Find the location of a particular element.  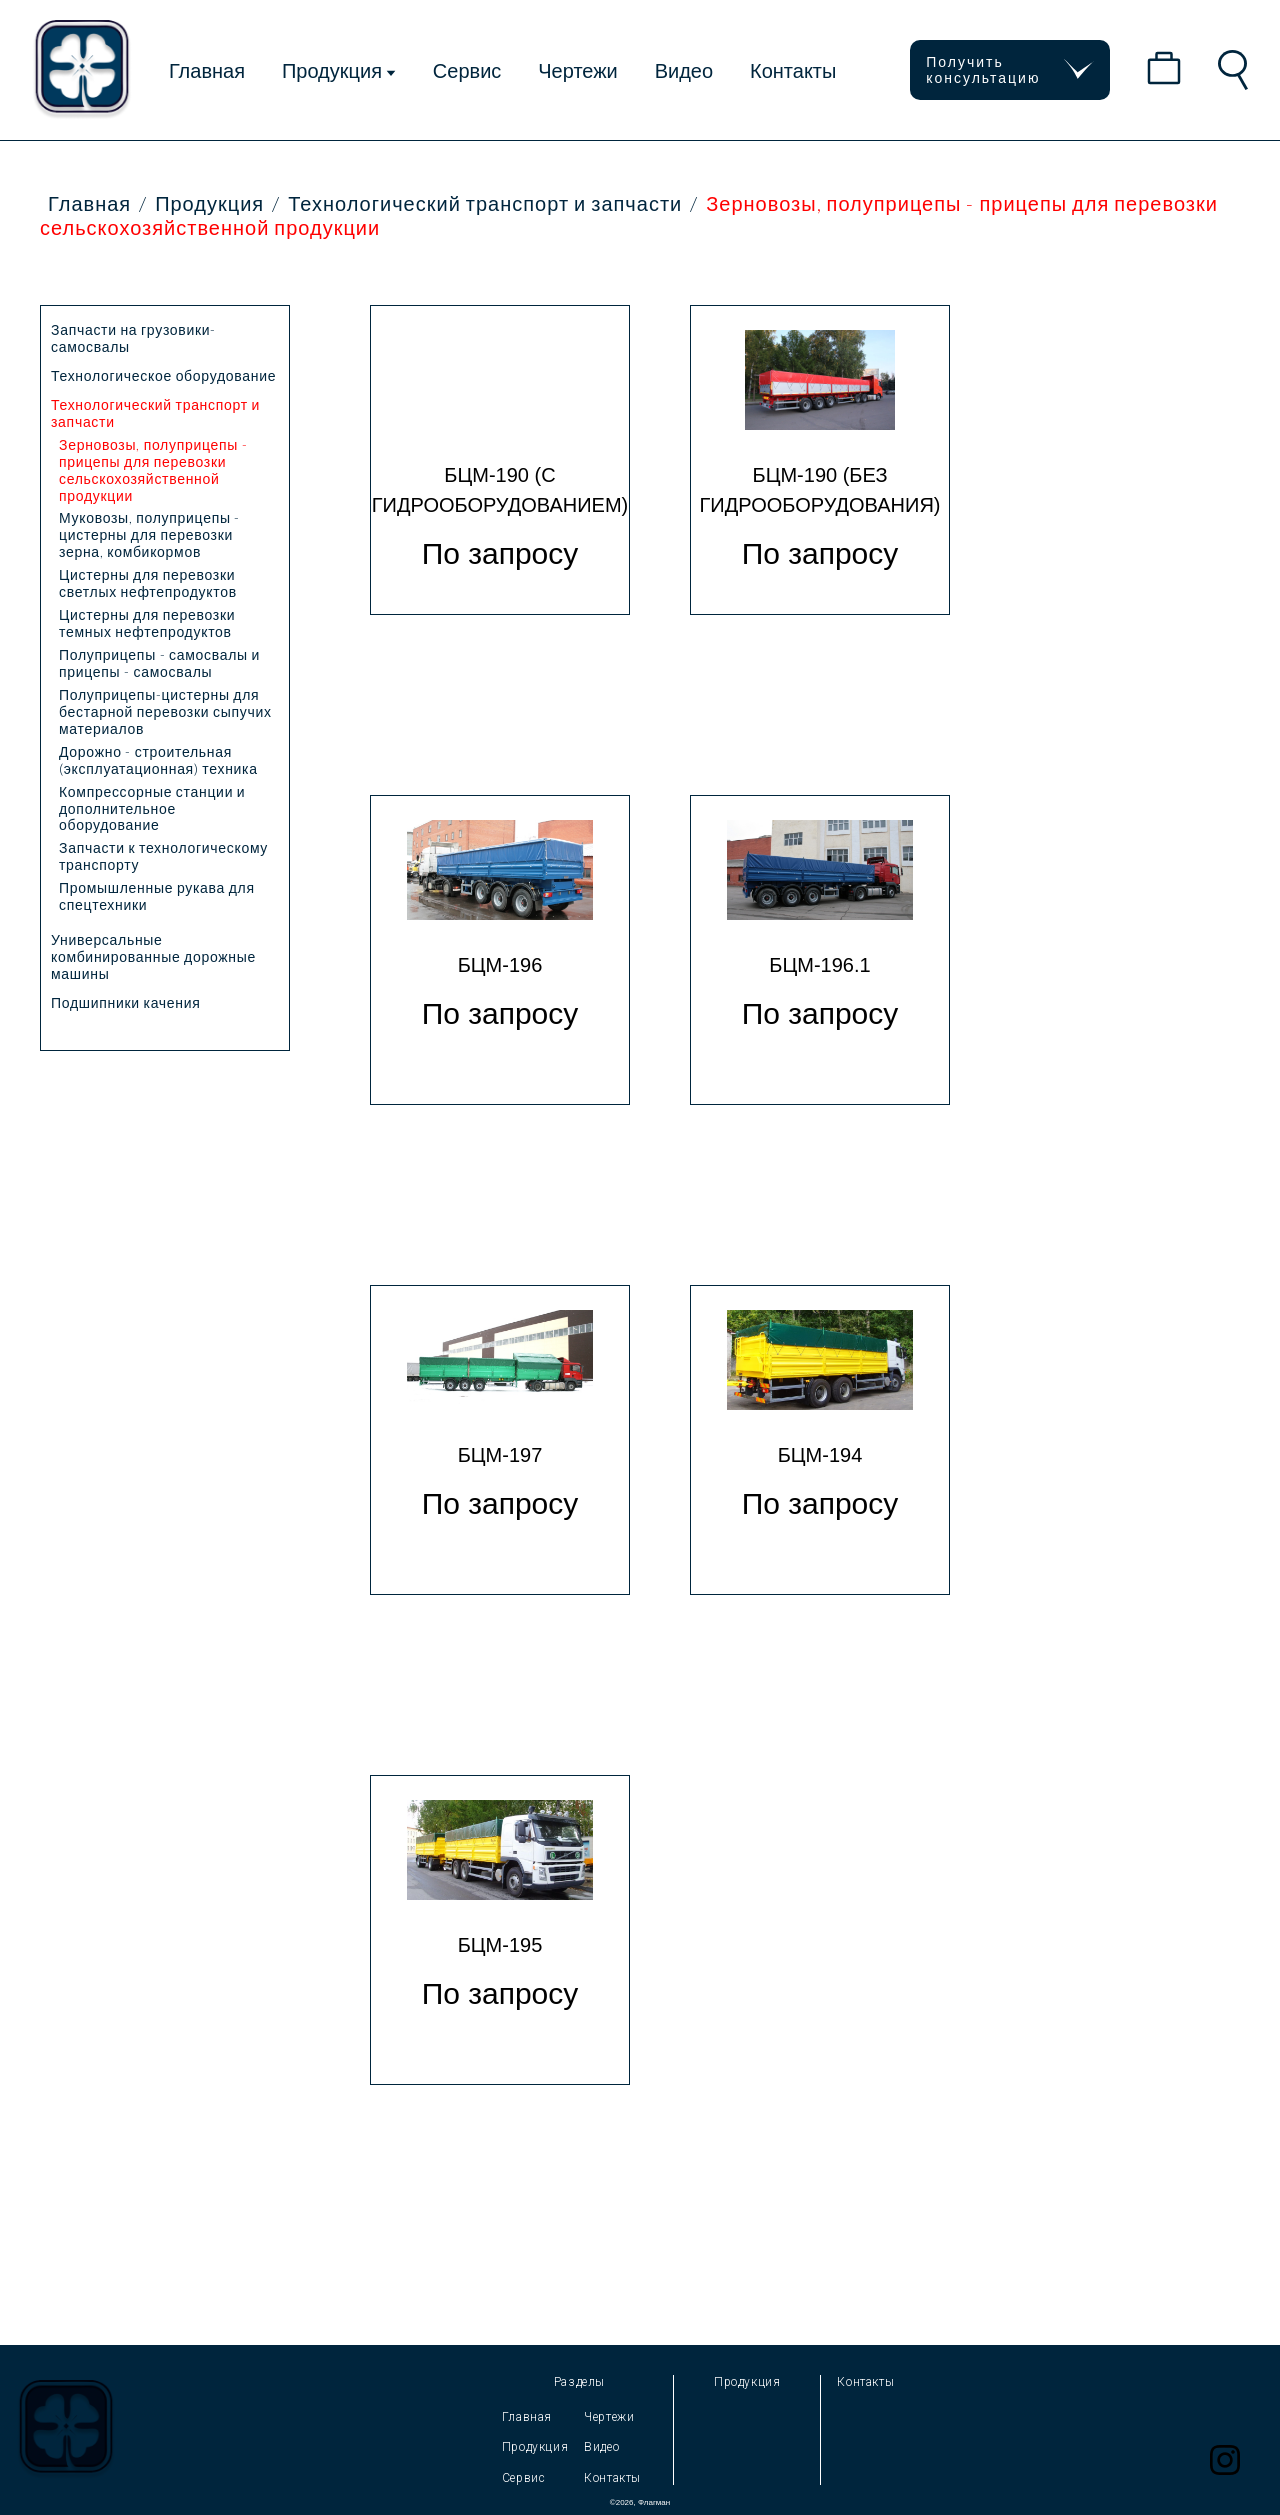

Видео is located at coordinates (684, 70).